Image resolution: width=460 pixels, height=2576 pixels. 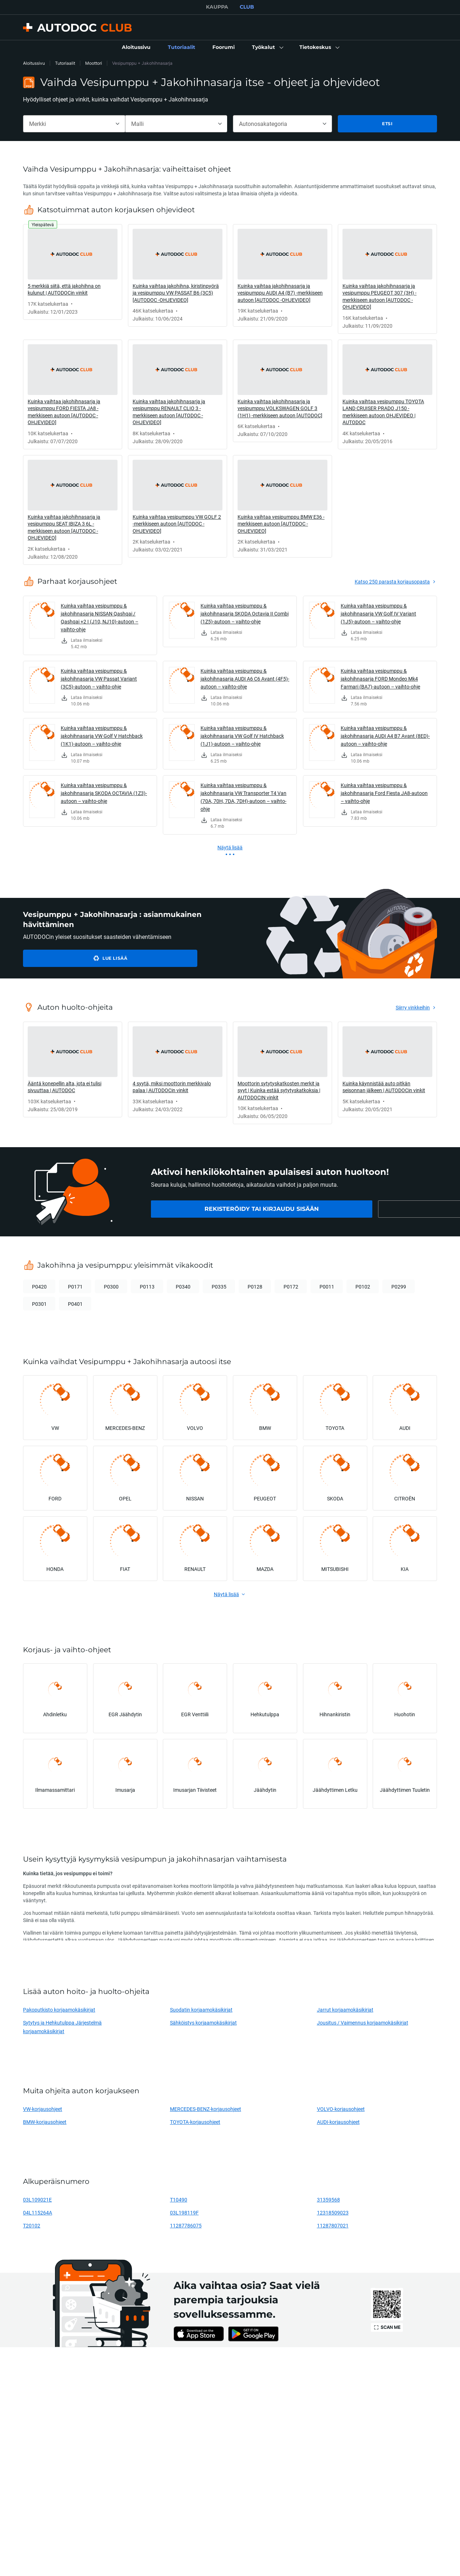 I want to click on [link], so click(x=136, y=47).